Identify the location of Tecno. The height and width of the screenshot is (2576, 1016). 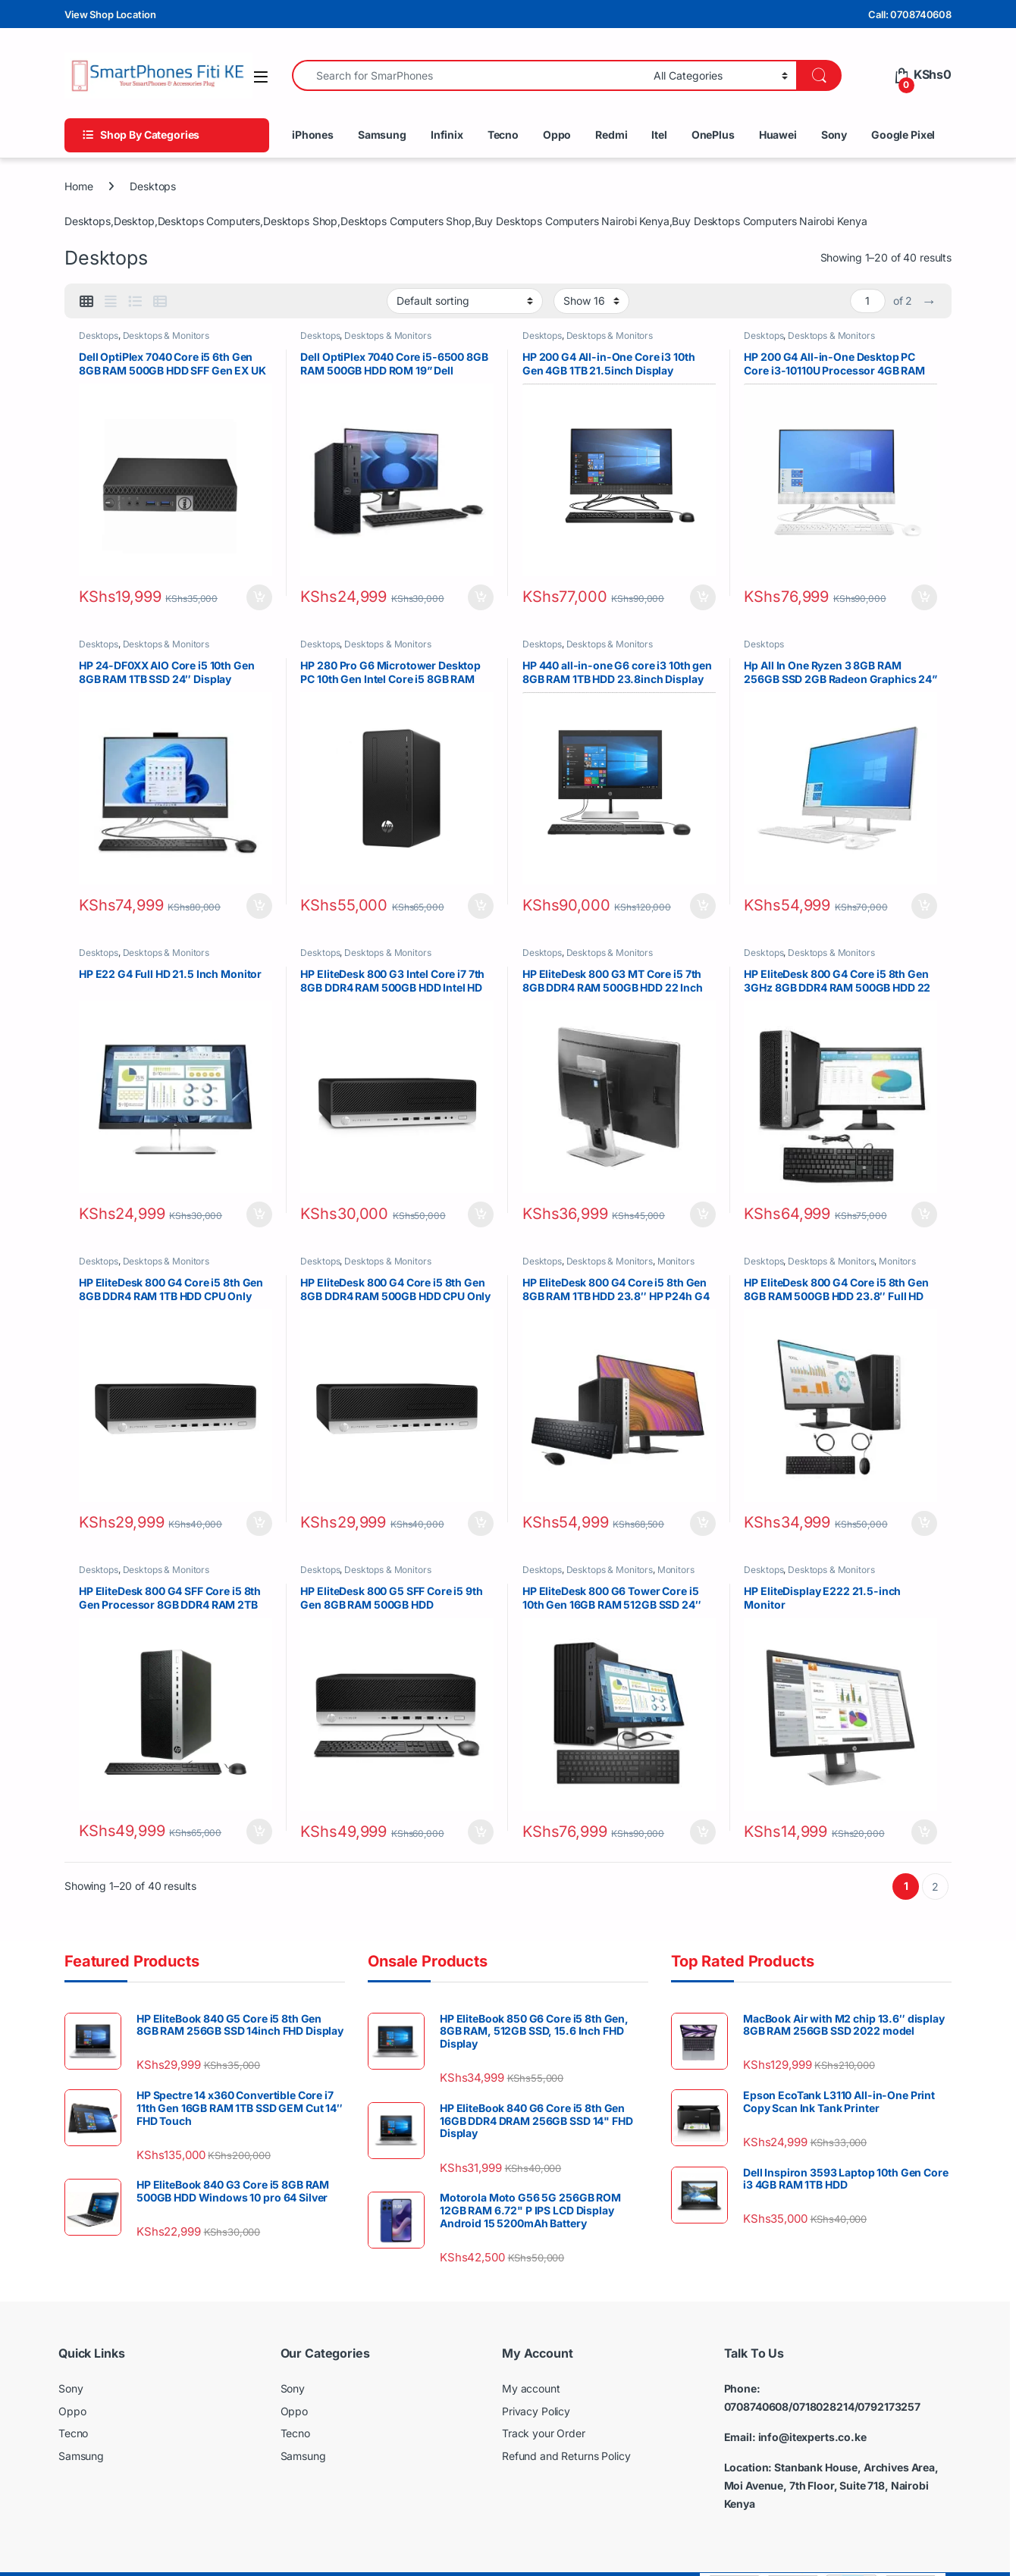
(503, 134).